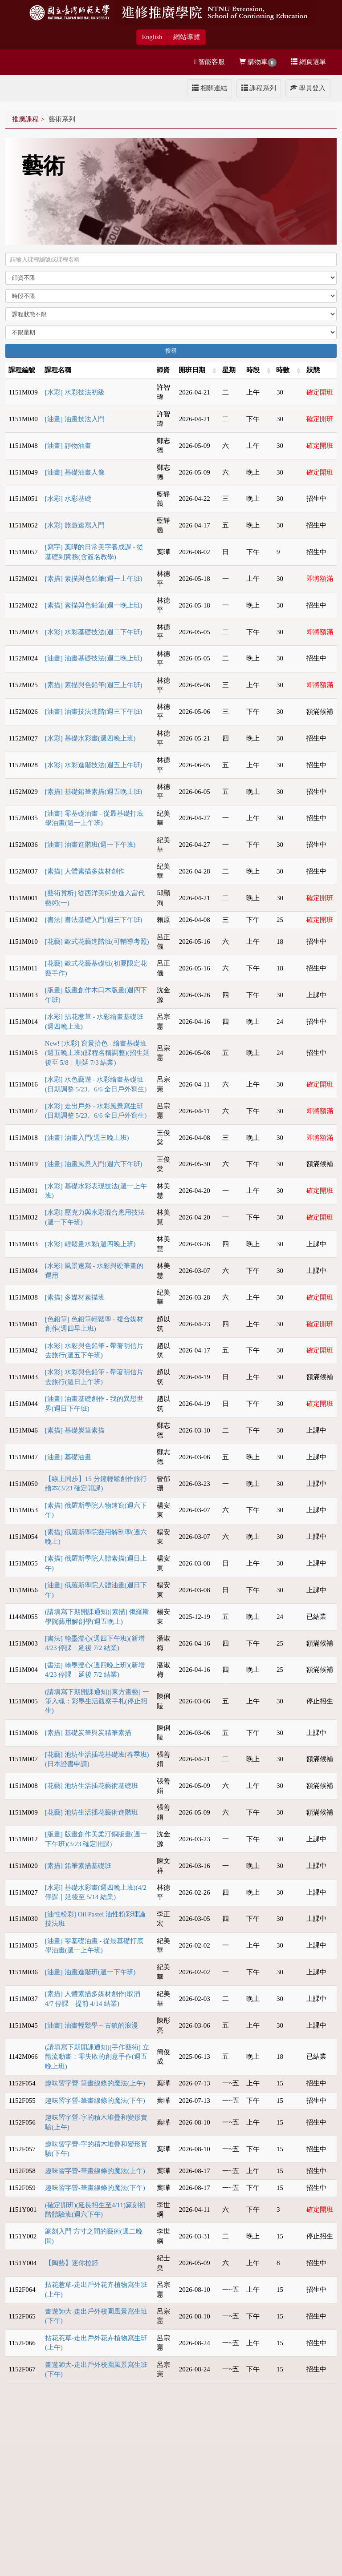 Image resolution: width=342 pixels, height=2576 pixels. I want to click on [水彩] 旅遊速寫入門, so click(75, 525).